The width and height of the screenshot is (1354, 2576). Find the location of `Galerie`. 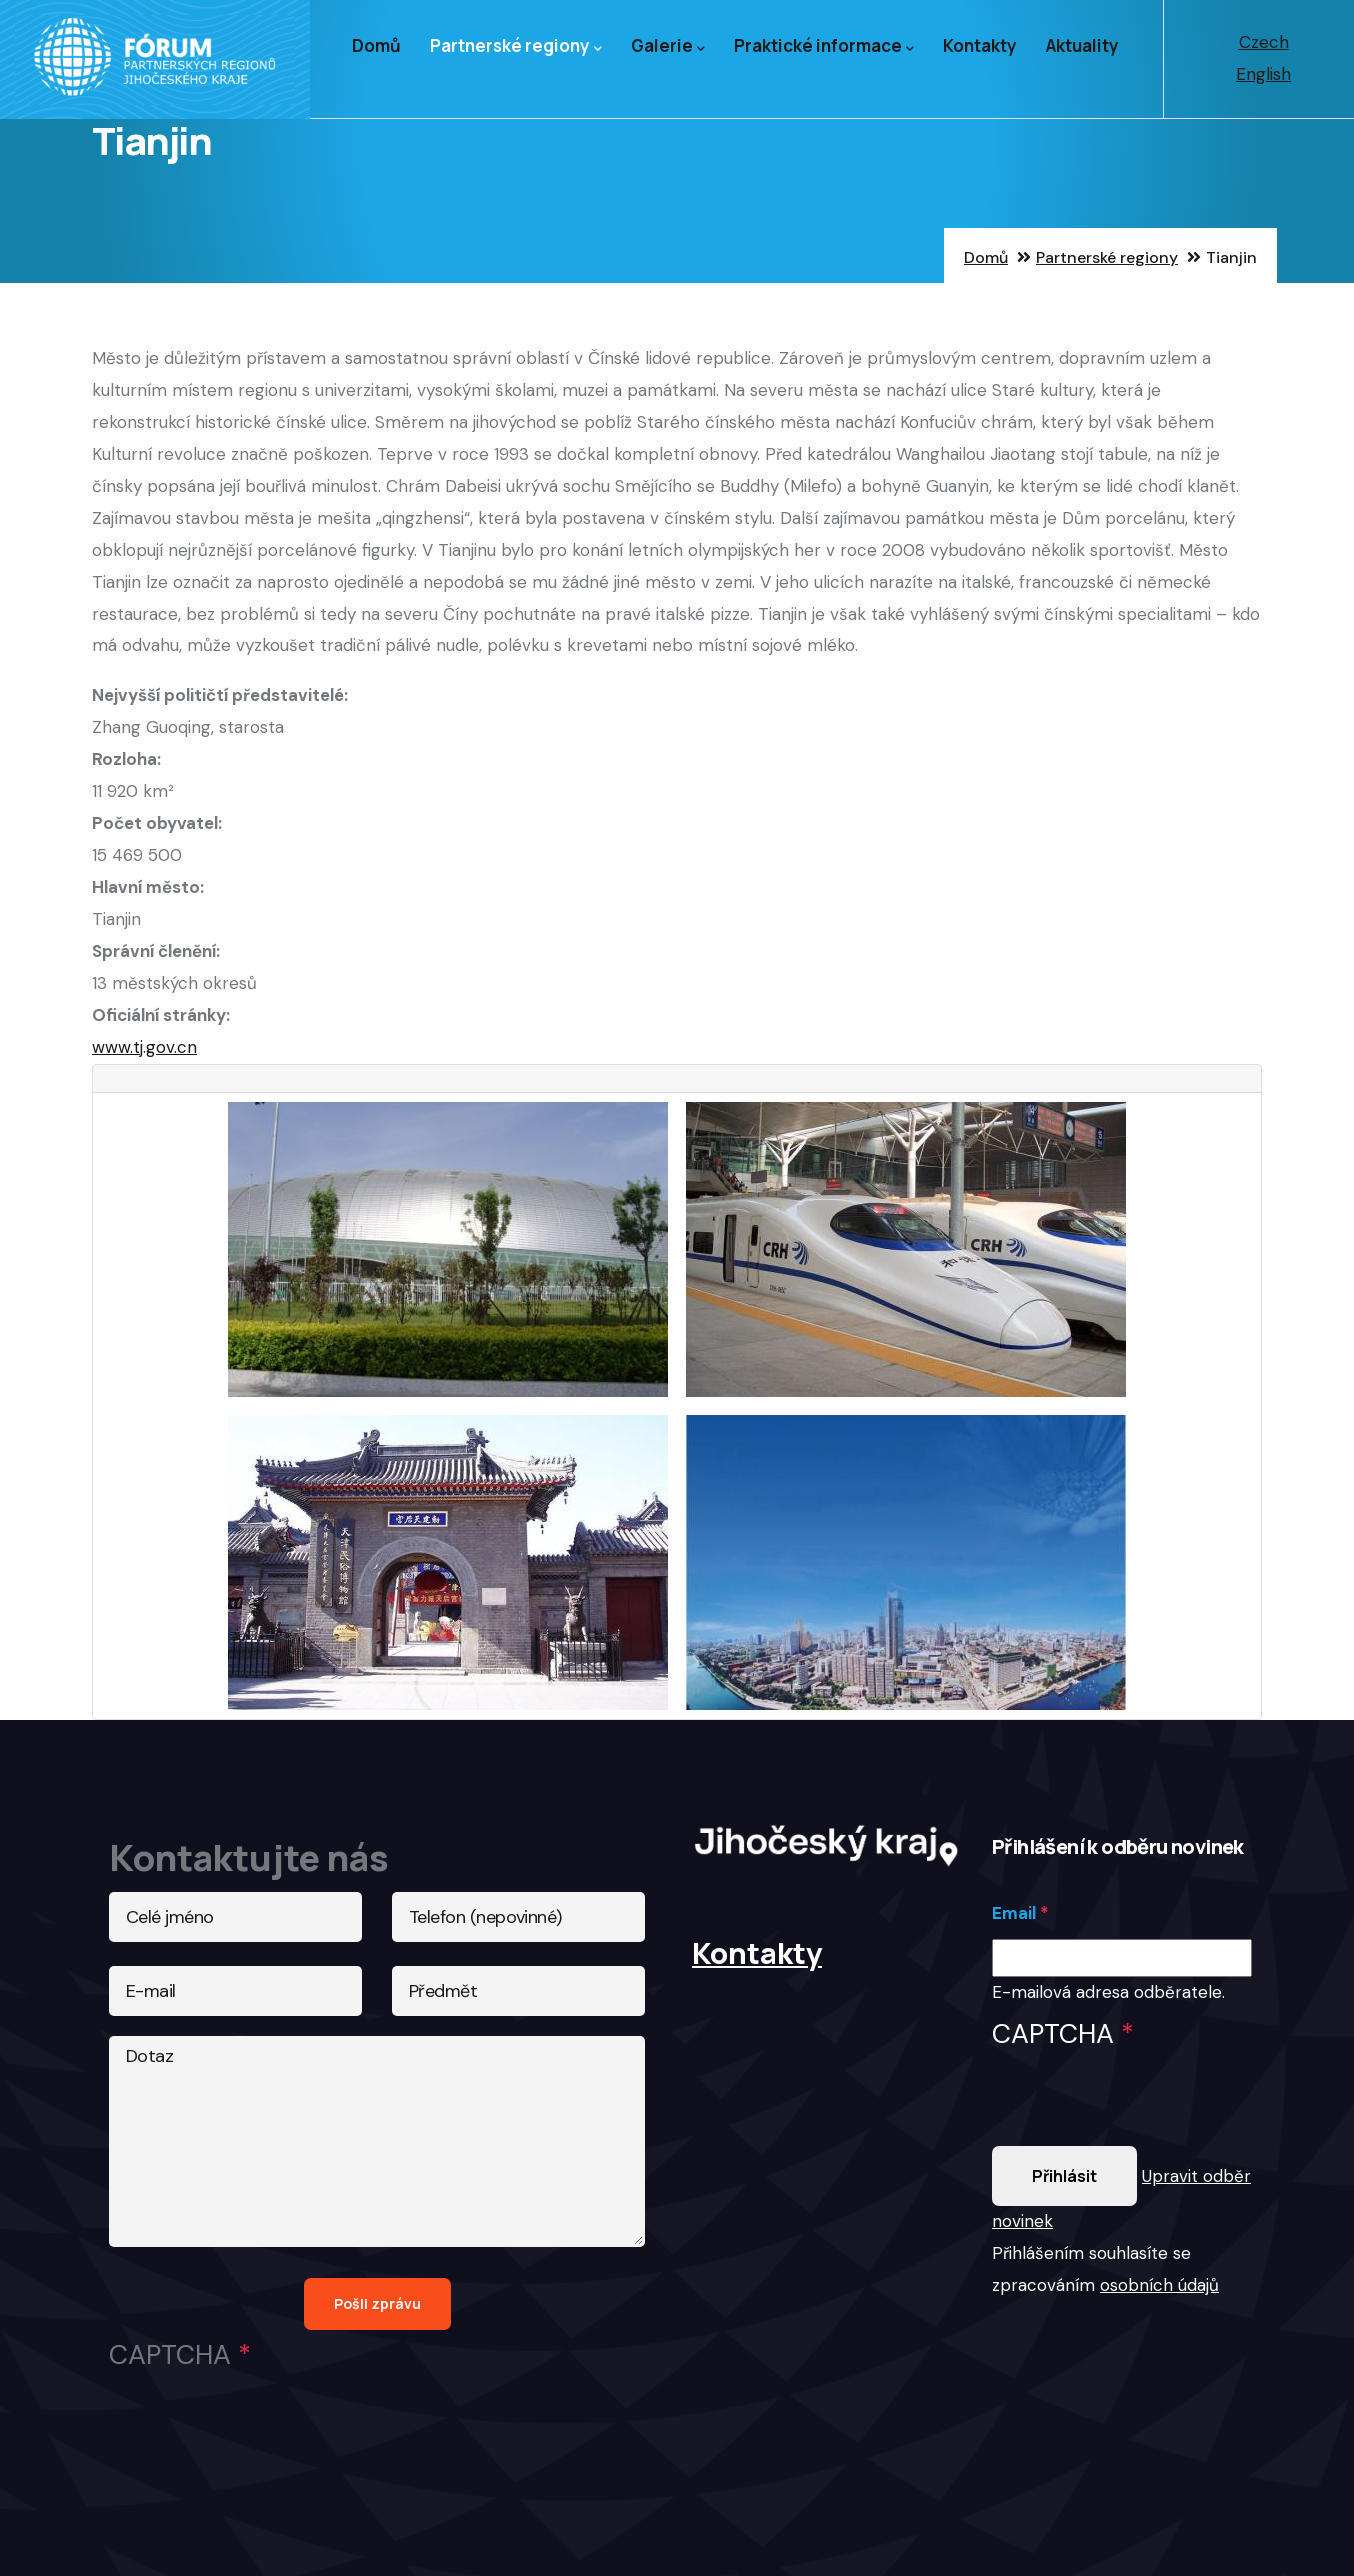

Galerie is located at coordinates (668, 46).